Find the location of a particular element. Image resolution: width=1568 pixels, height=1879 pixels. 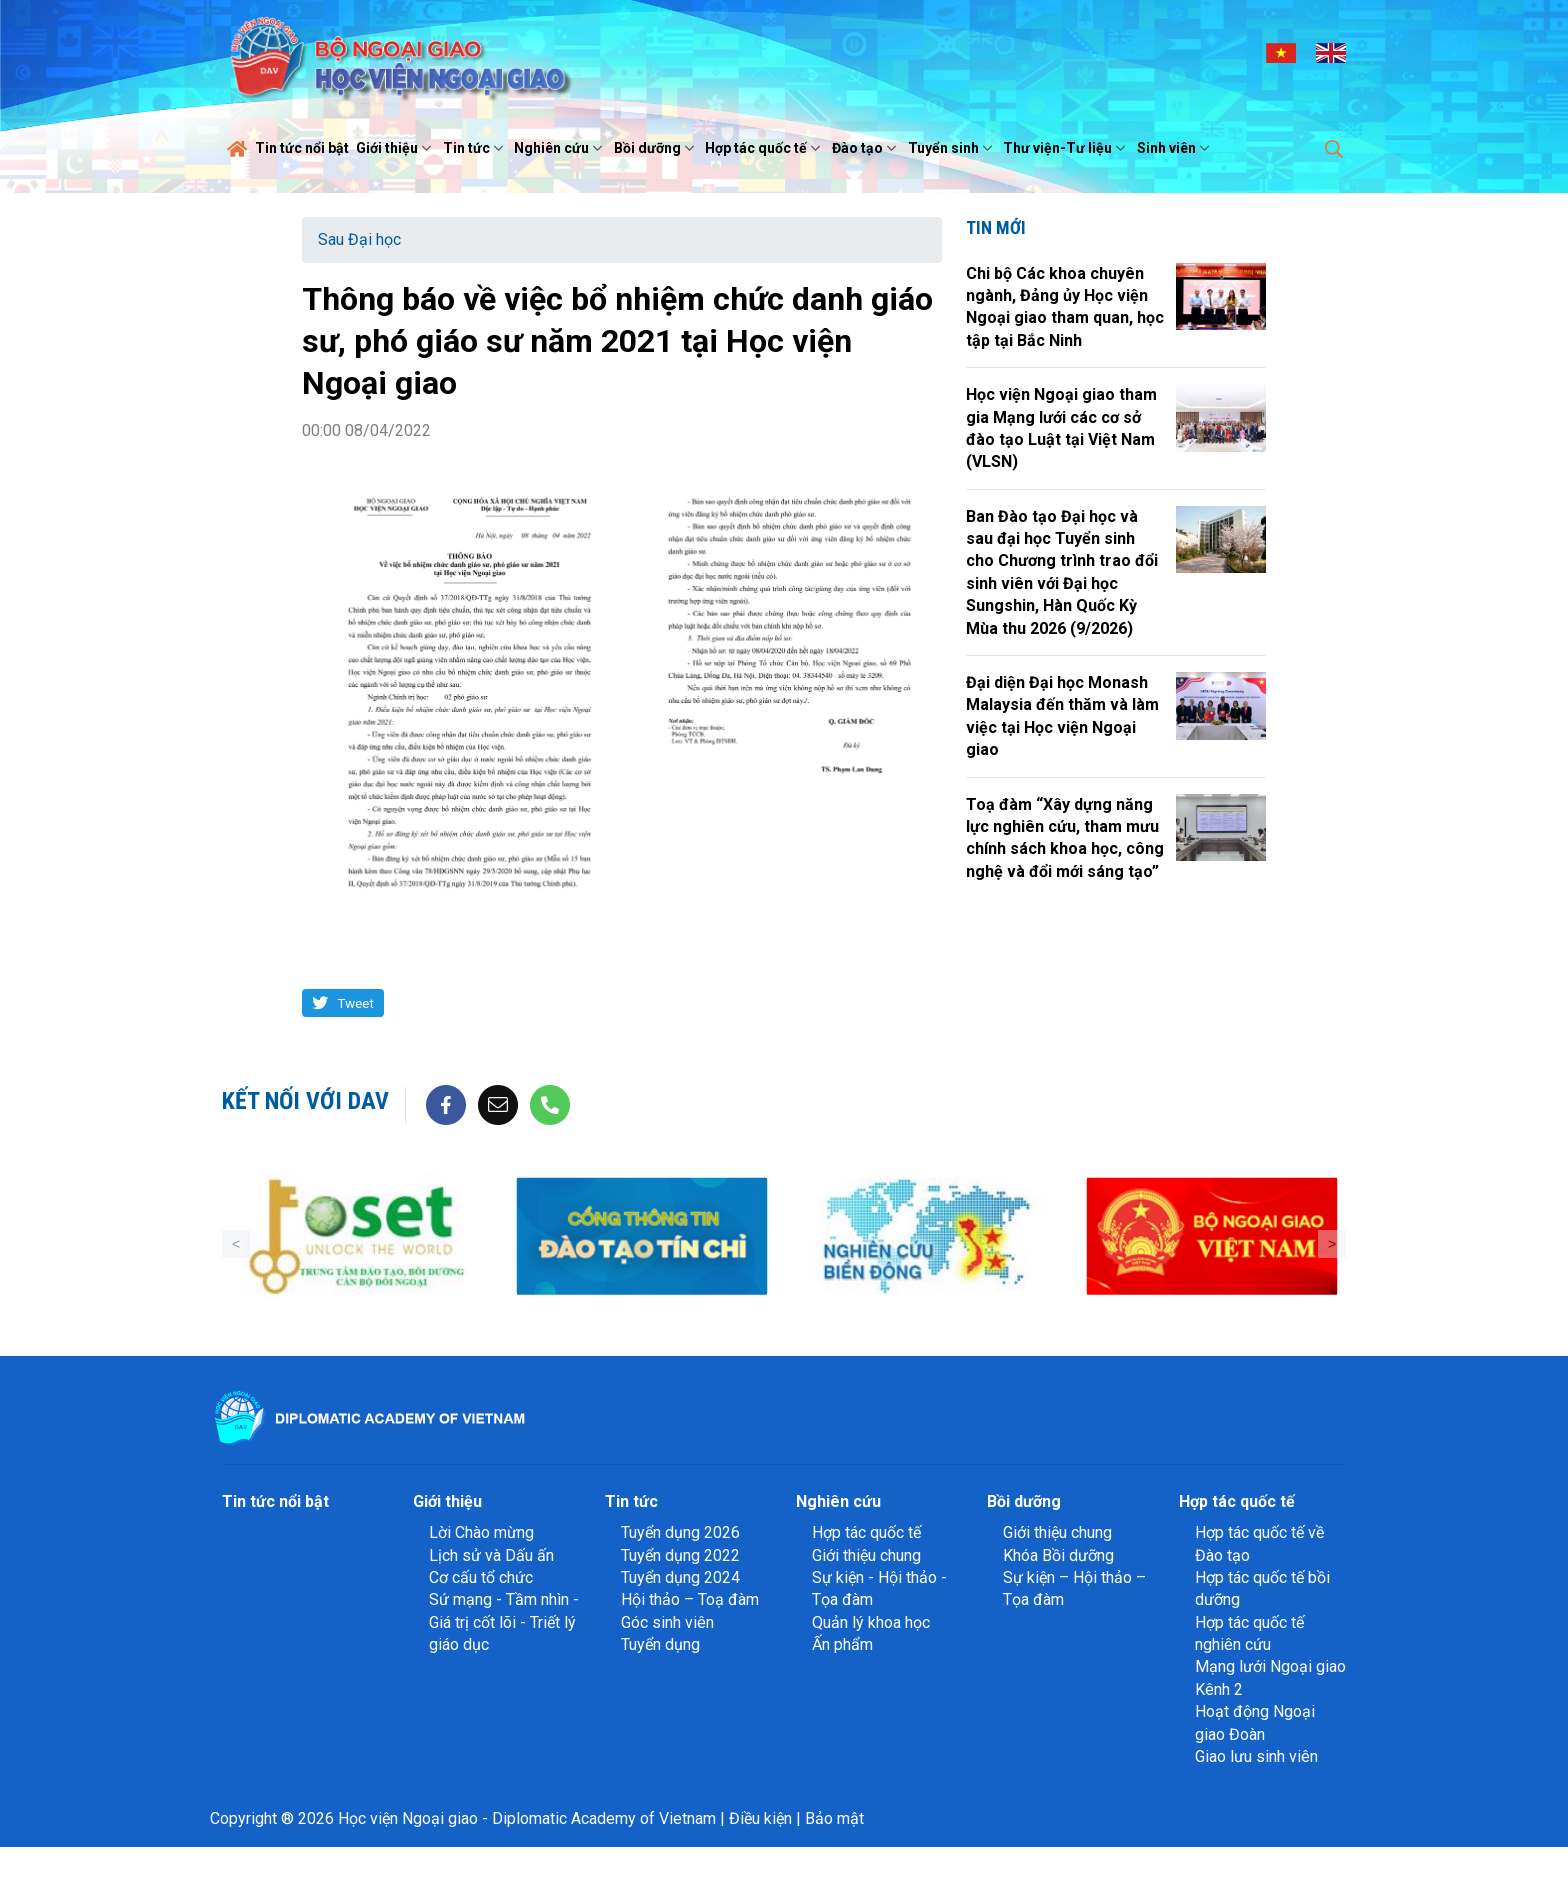

Kết nối với DAV is located at coordinates (305, 1101).